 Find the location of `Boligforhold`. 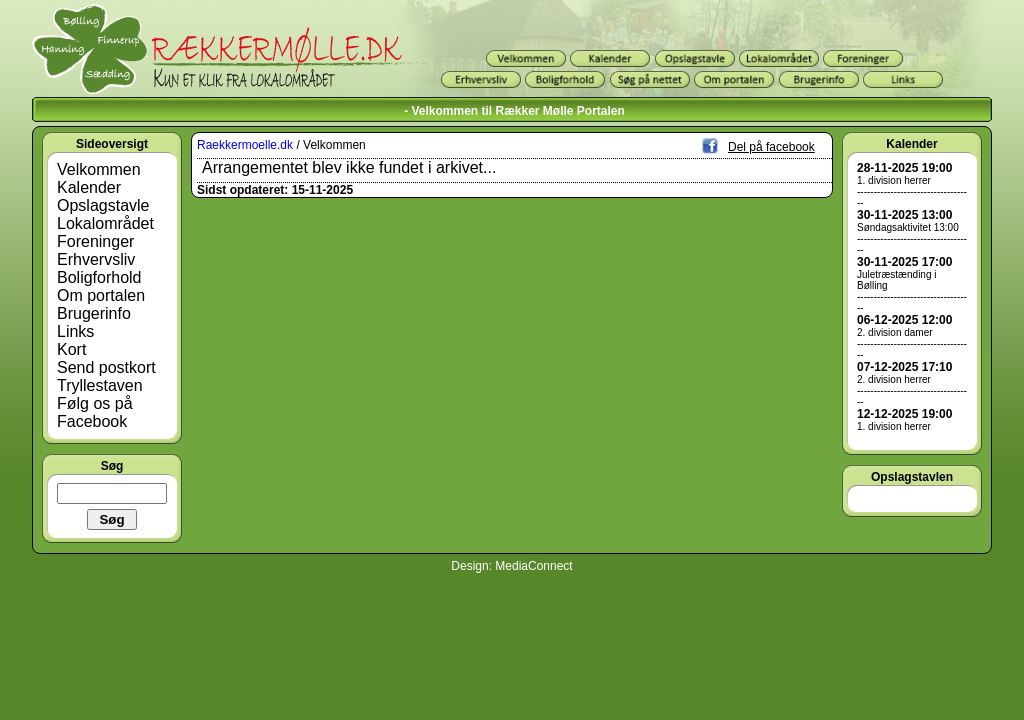

Boligforhold is located at coordinates (99, 277).